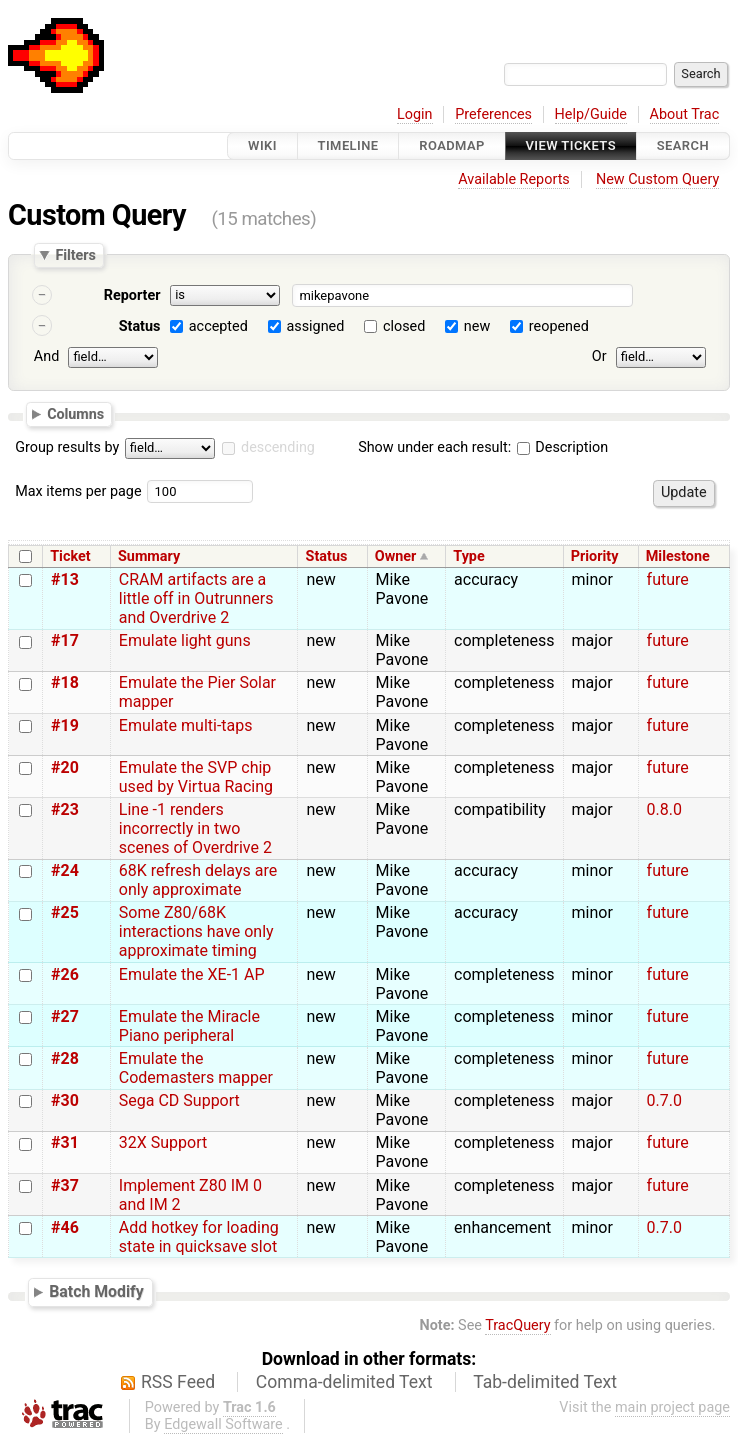 The height and width of the screenshot is (1441, 738). Describe the element at coordinates (196, 1068) in the screenshot. I see `Emulate the Codemasters mapper` at that location.